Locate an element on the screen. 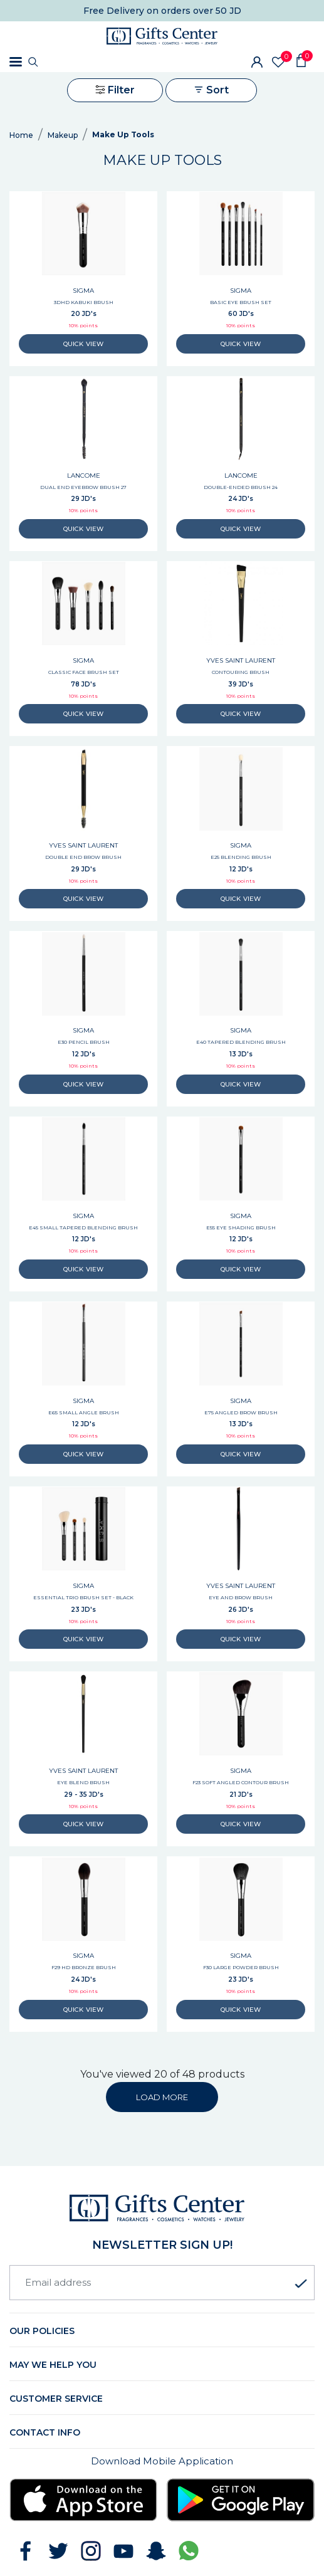  QUICK VIEW is located at coordinates (83, 344).